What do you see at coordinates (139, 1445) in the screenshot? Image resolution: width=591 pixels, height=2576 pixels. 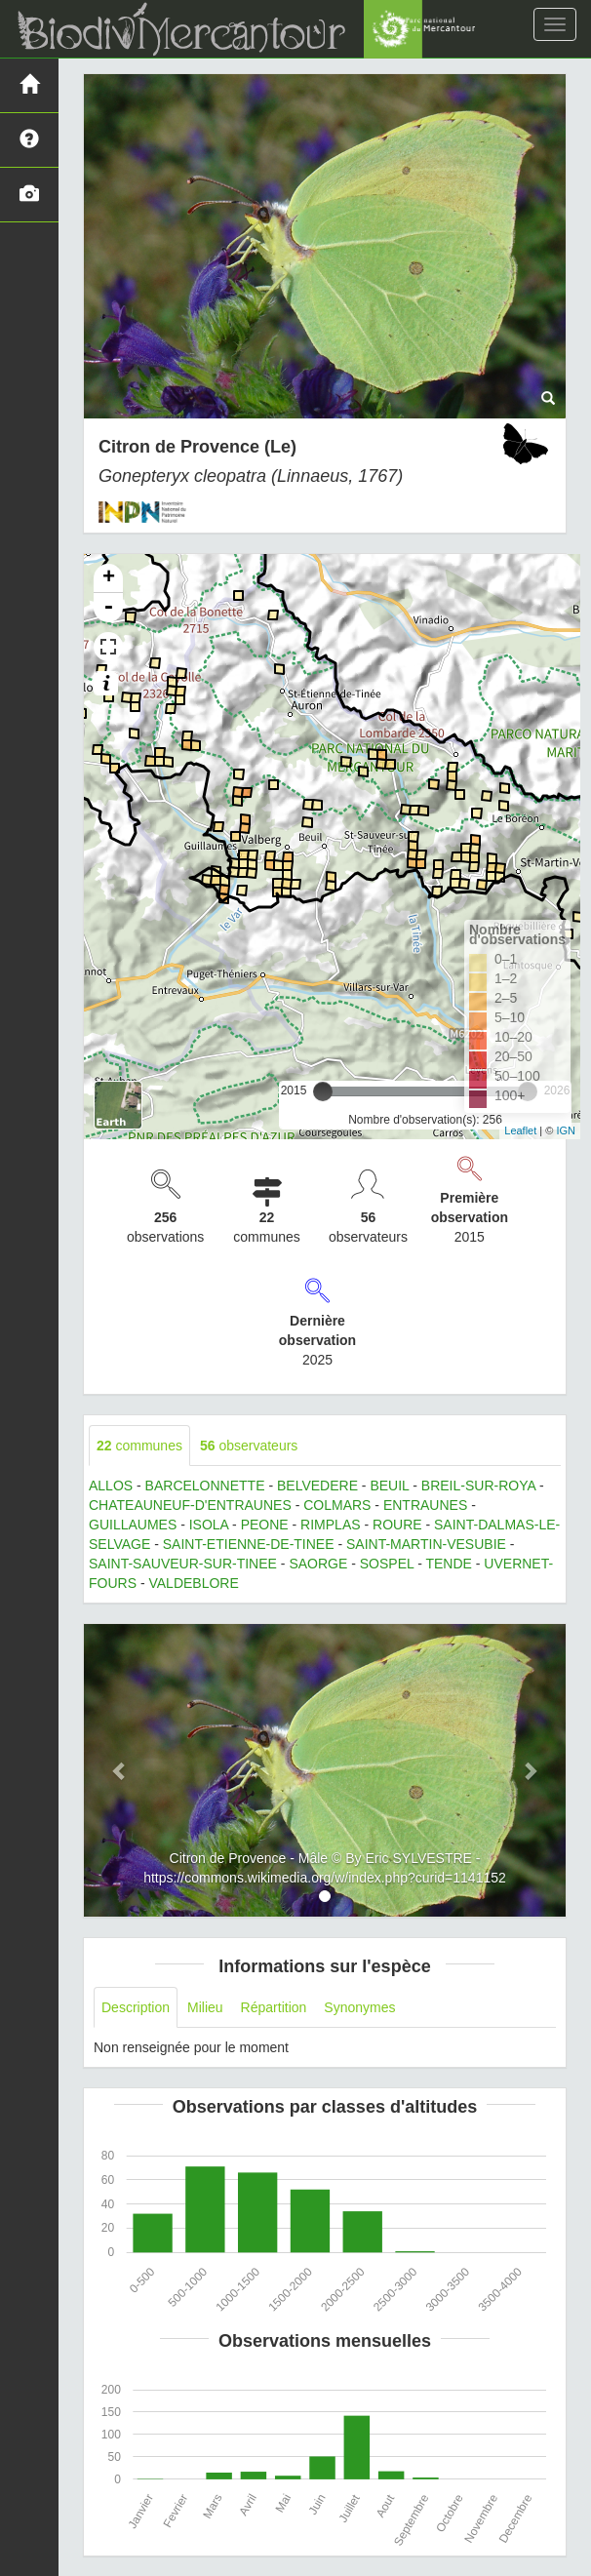 I see `communes` at bounding box center [139, 1445].